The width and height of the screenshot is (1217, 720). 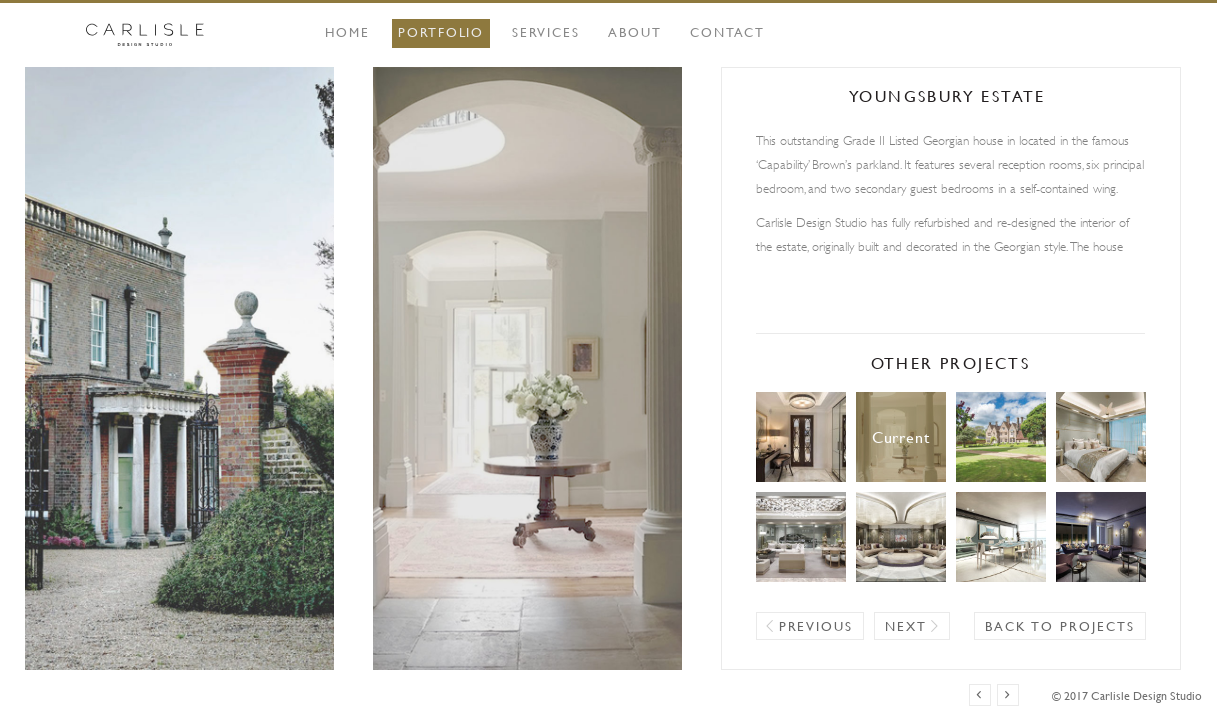 I want to click on Contact, so click(x=728, y=32).